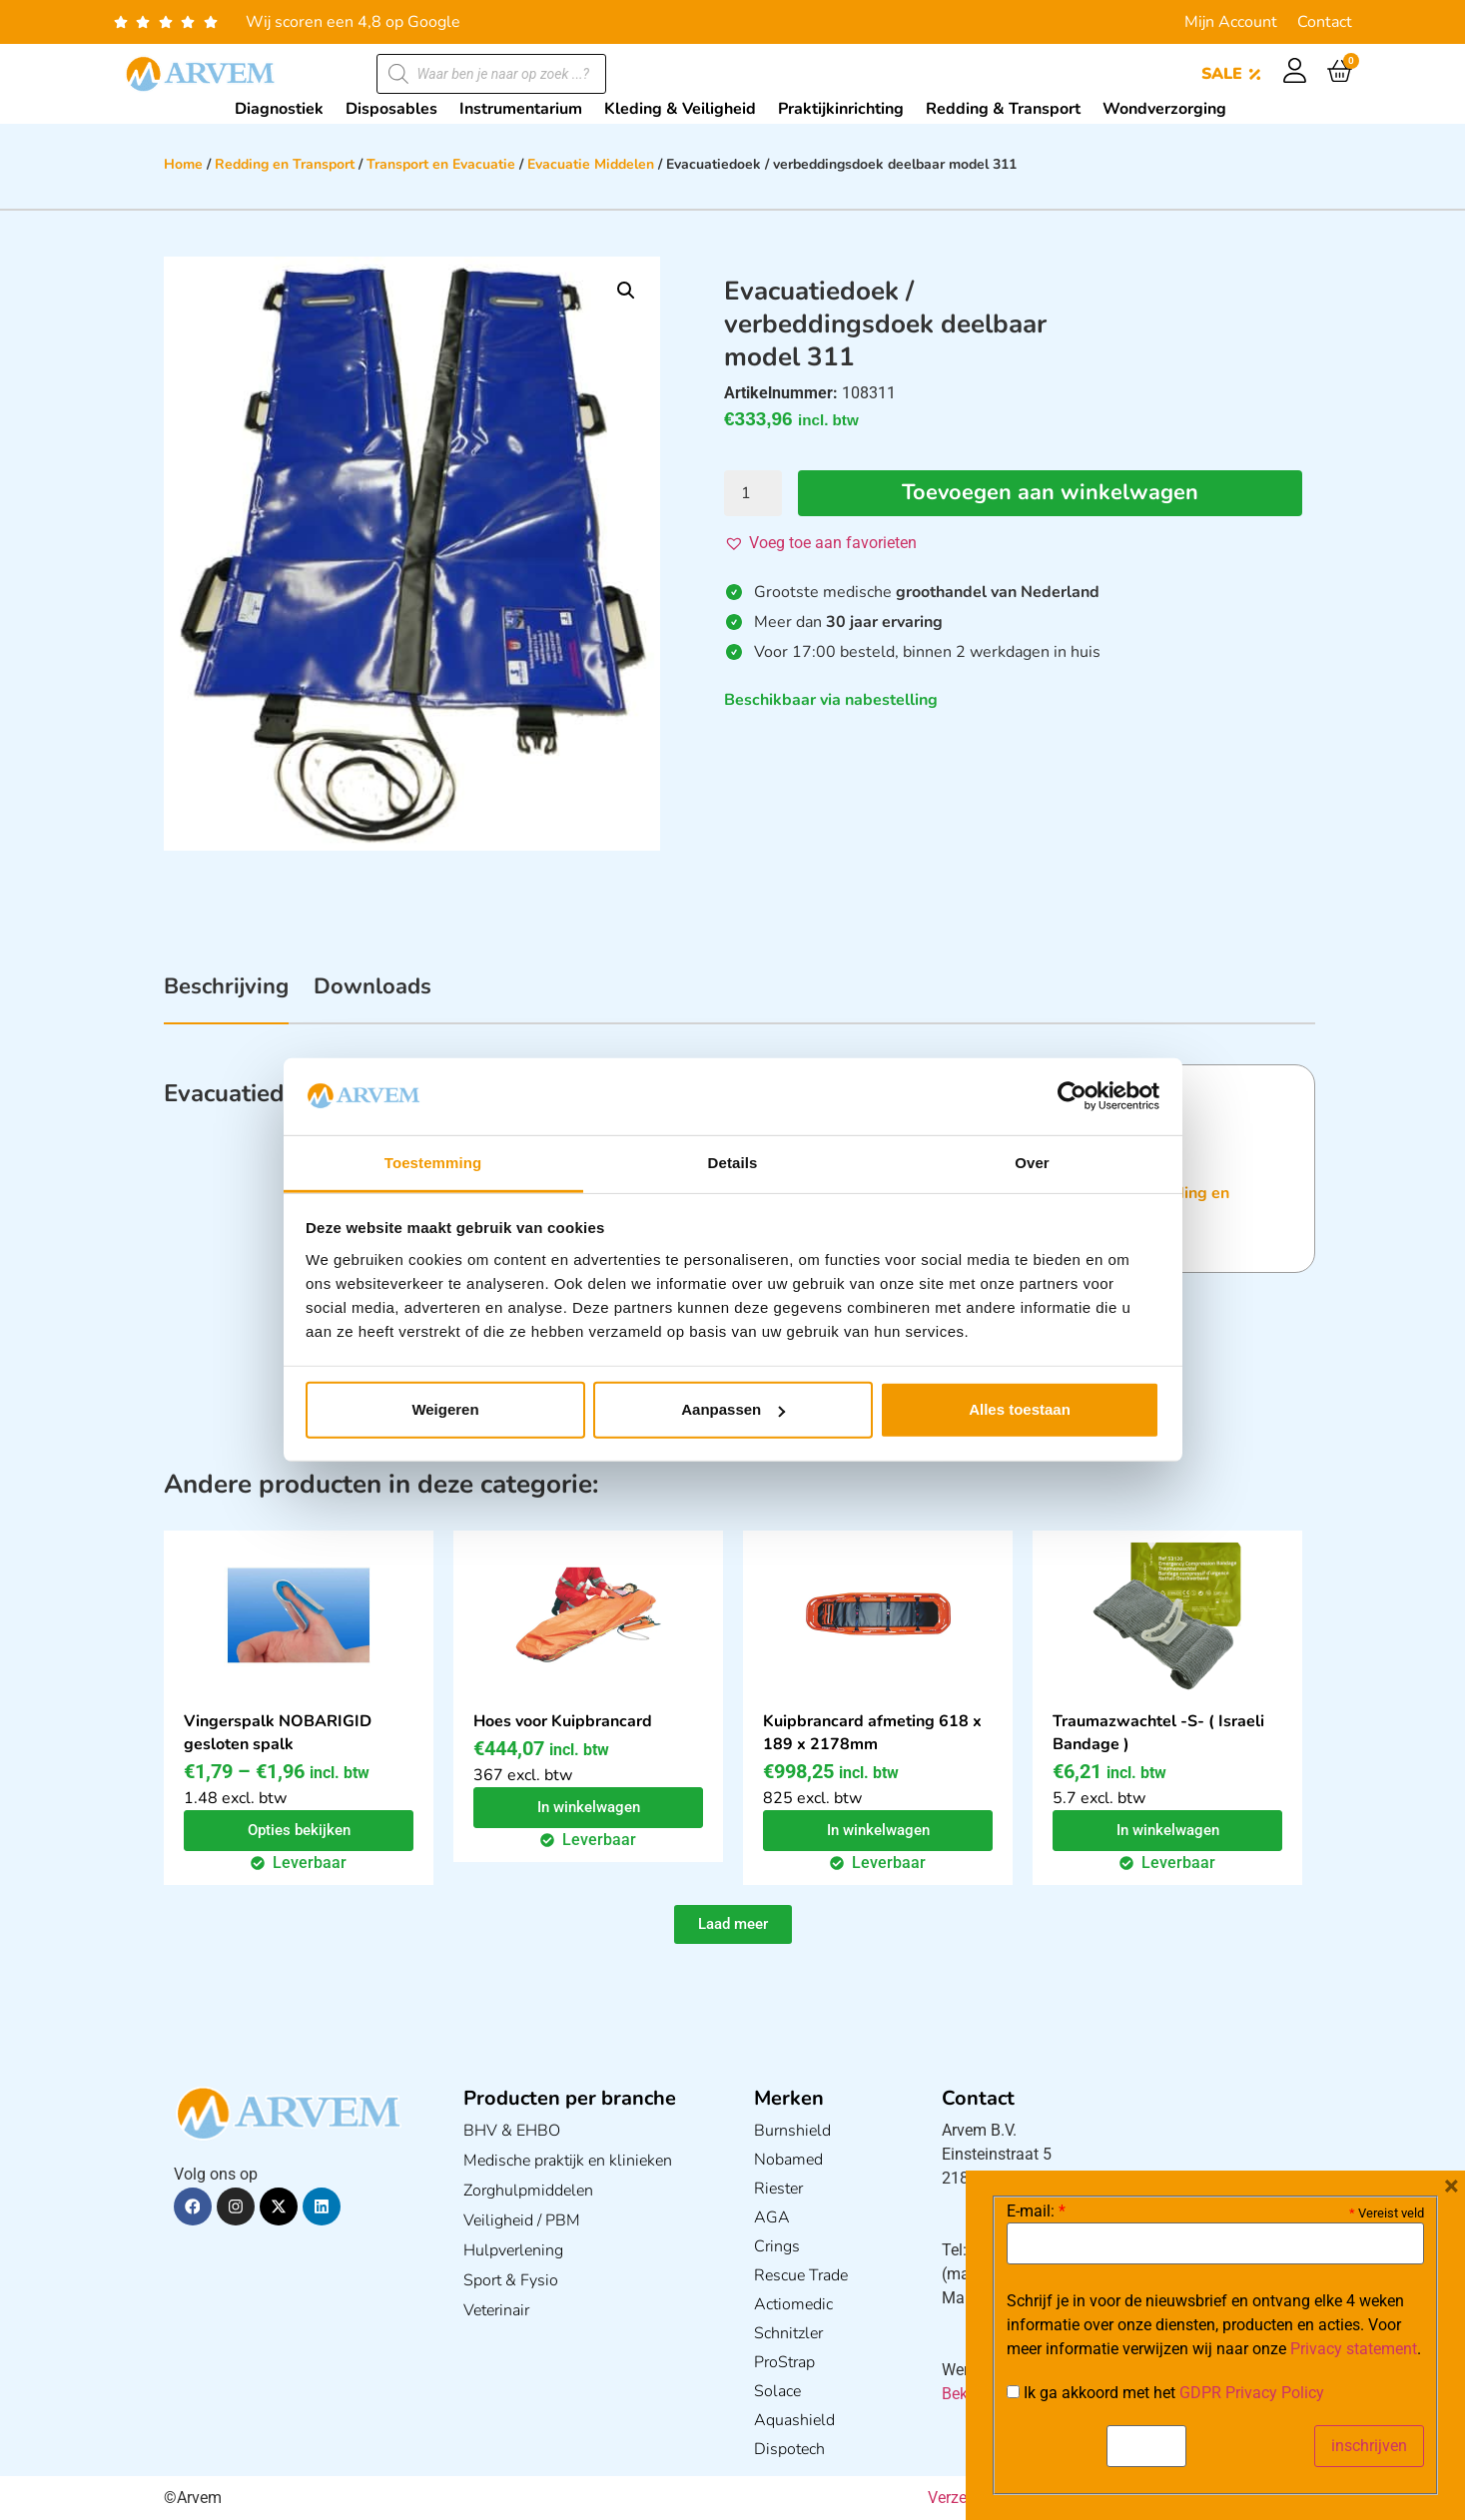  What do you see at coordinates (1072, 1096) in the screenshot?
I see `[Cookiebot van Usercentrics - opent in een nieuw venster]` at bounding box center [1072, 1096].